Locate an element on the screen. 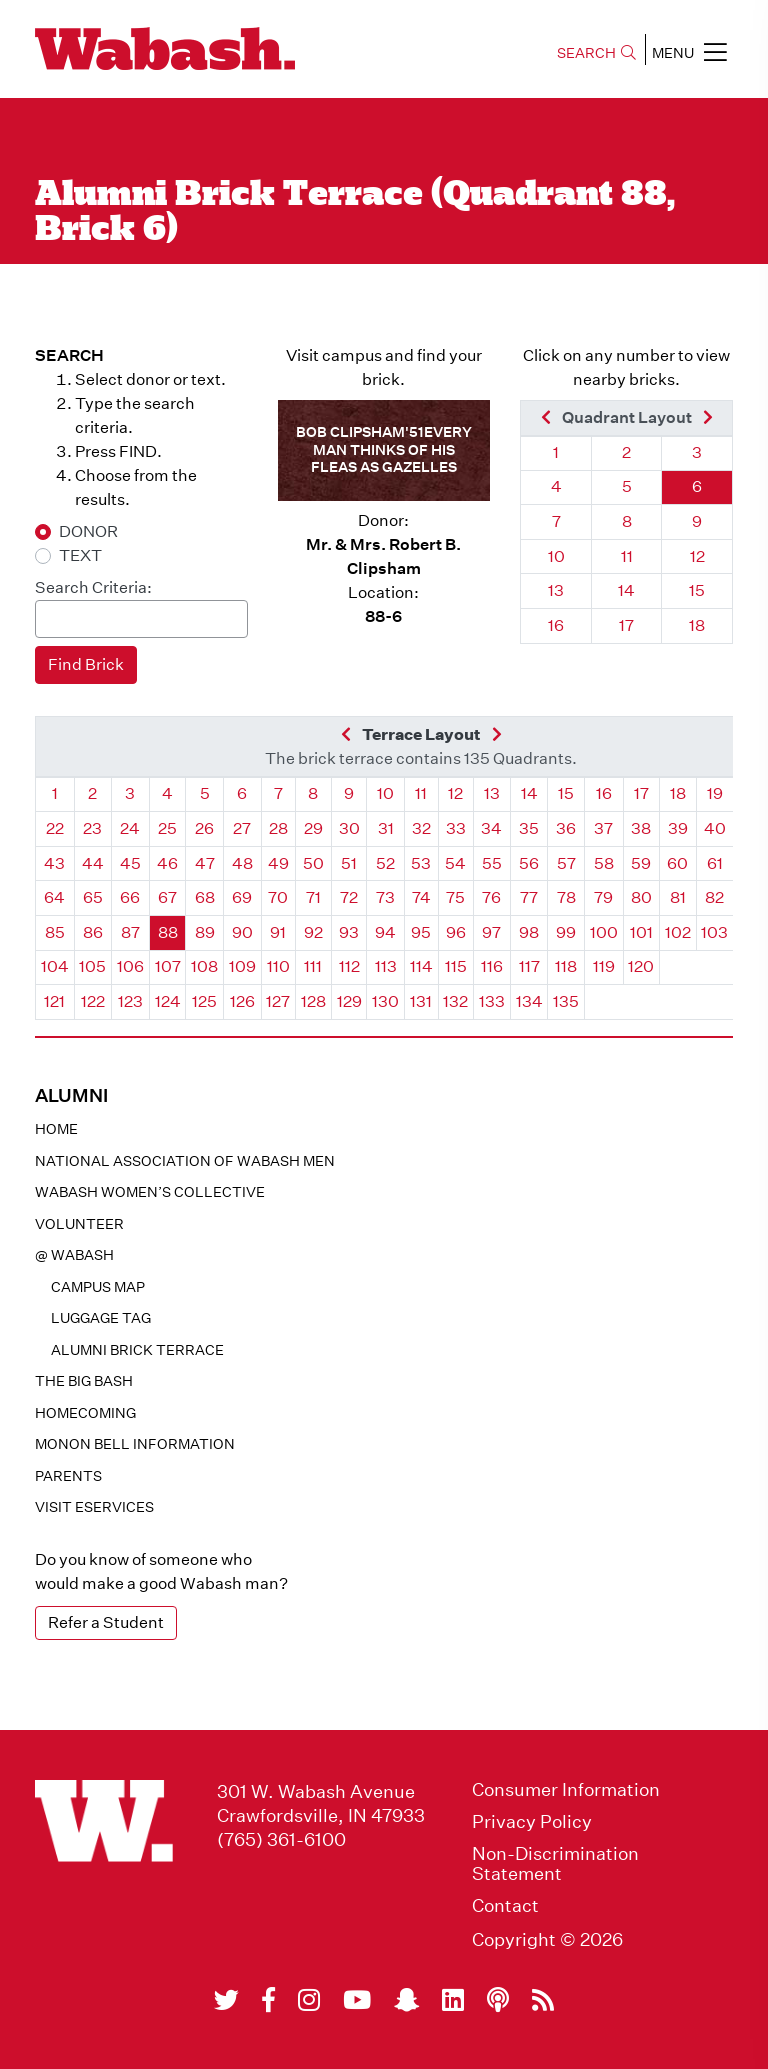  19 is located at coordinates (715, 793).